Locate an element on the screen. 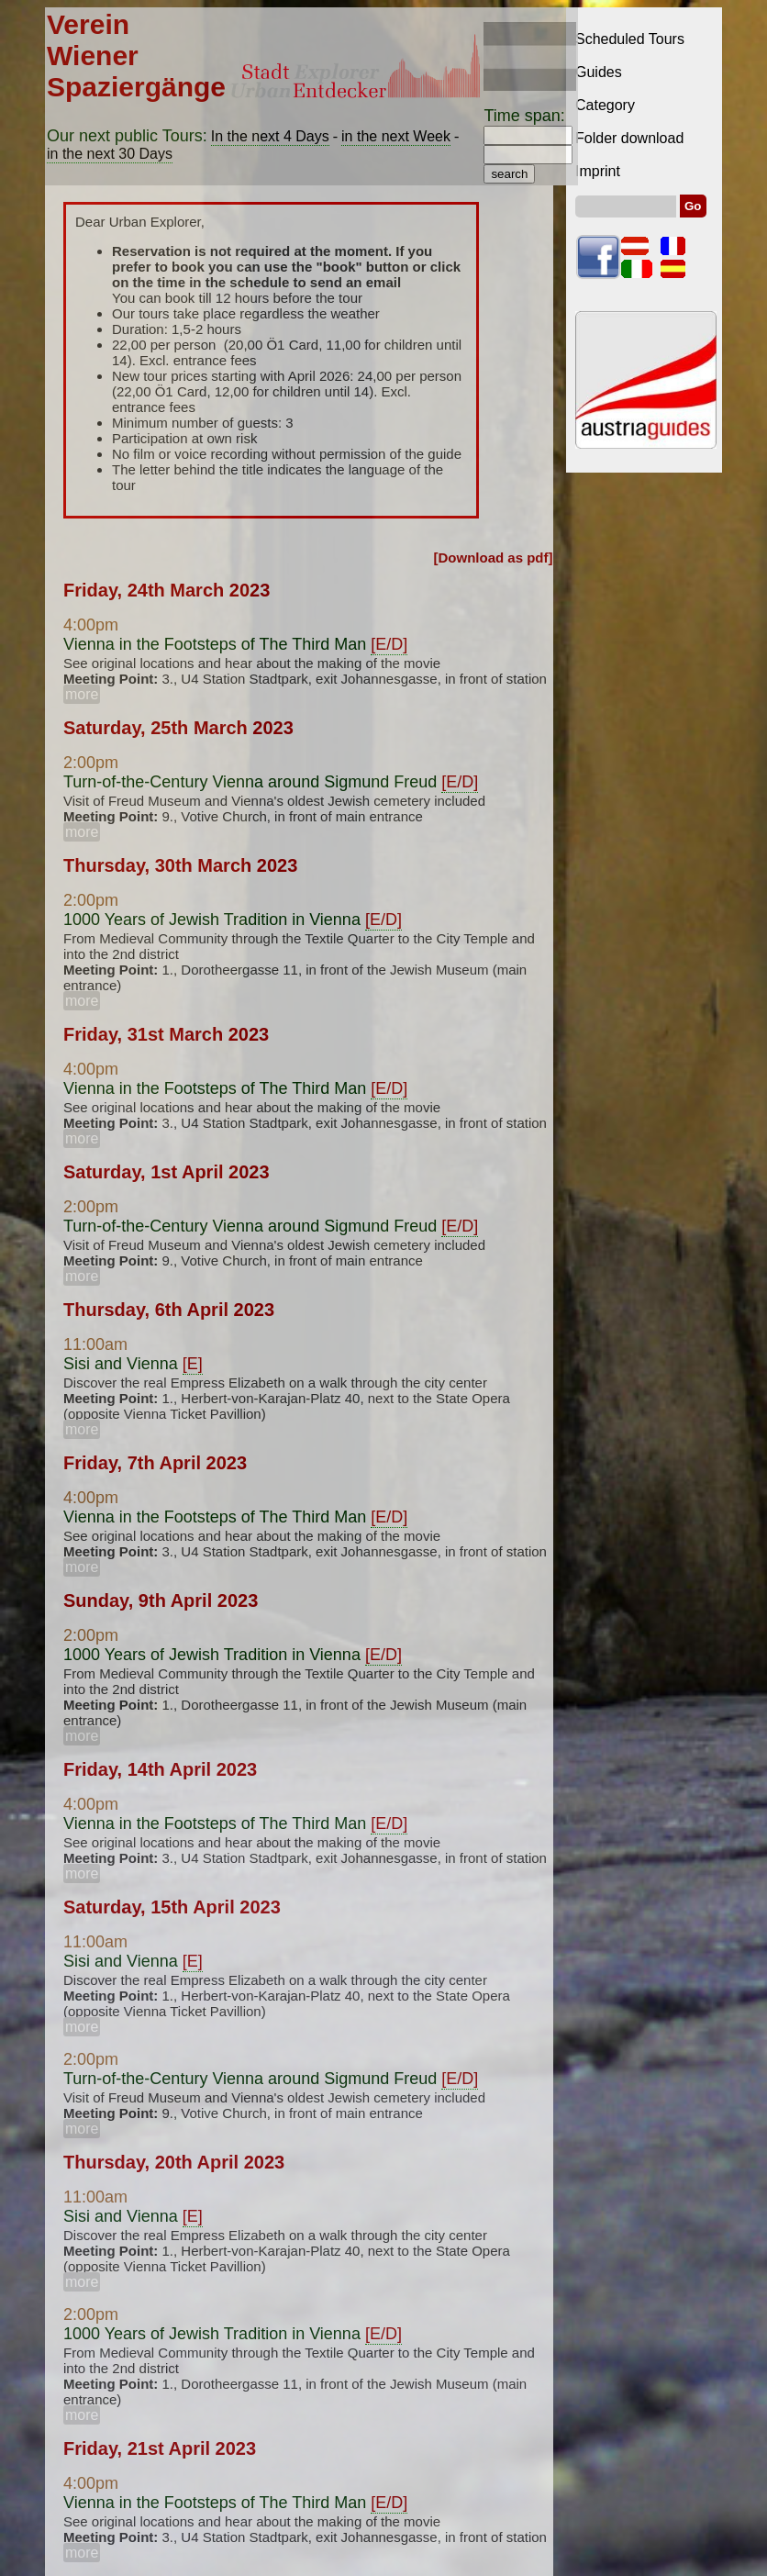 This screenshot has width=767, height=2576. more is located at coordinates (81, 694).